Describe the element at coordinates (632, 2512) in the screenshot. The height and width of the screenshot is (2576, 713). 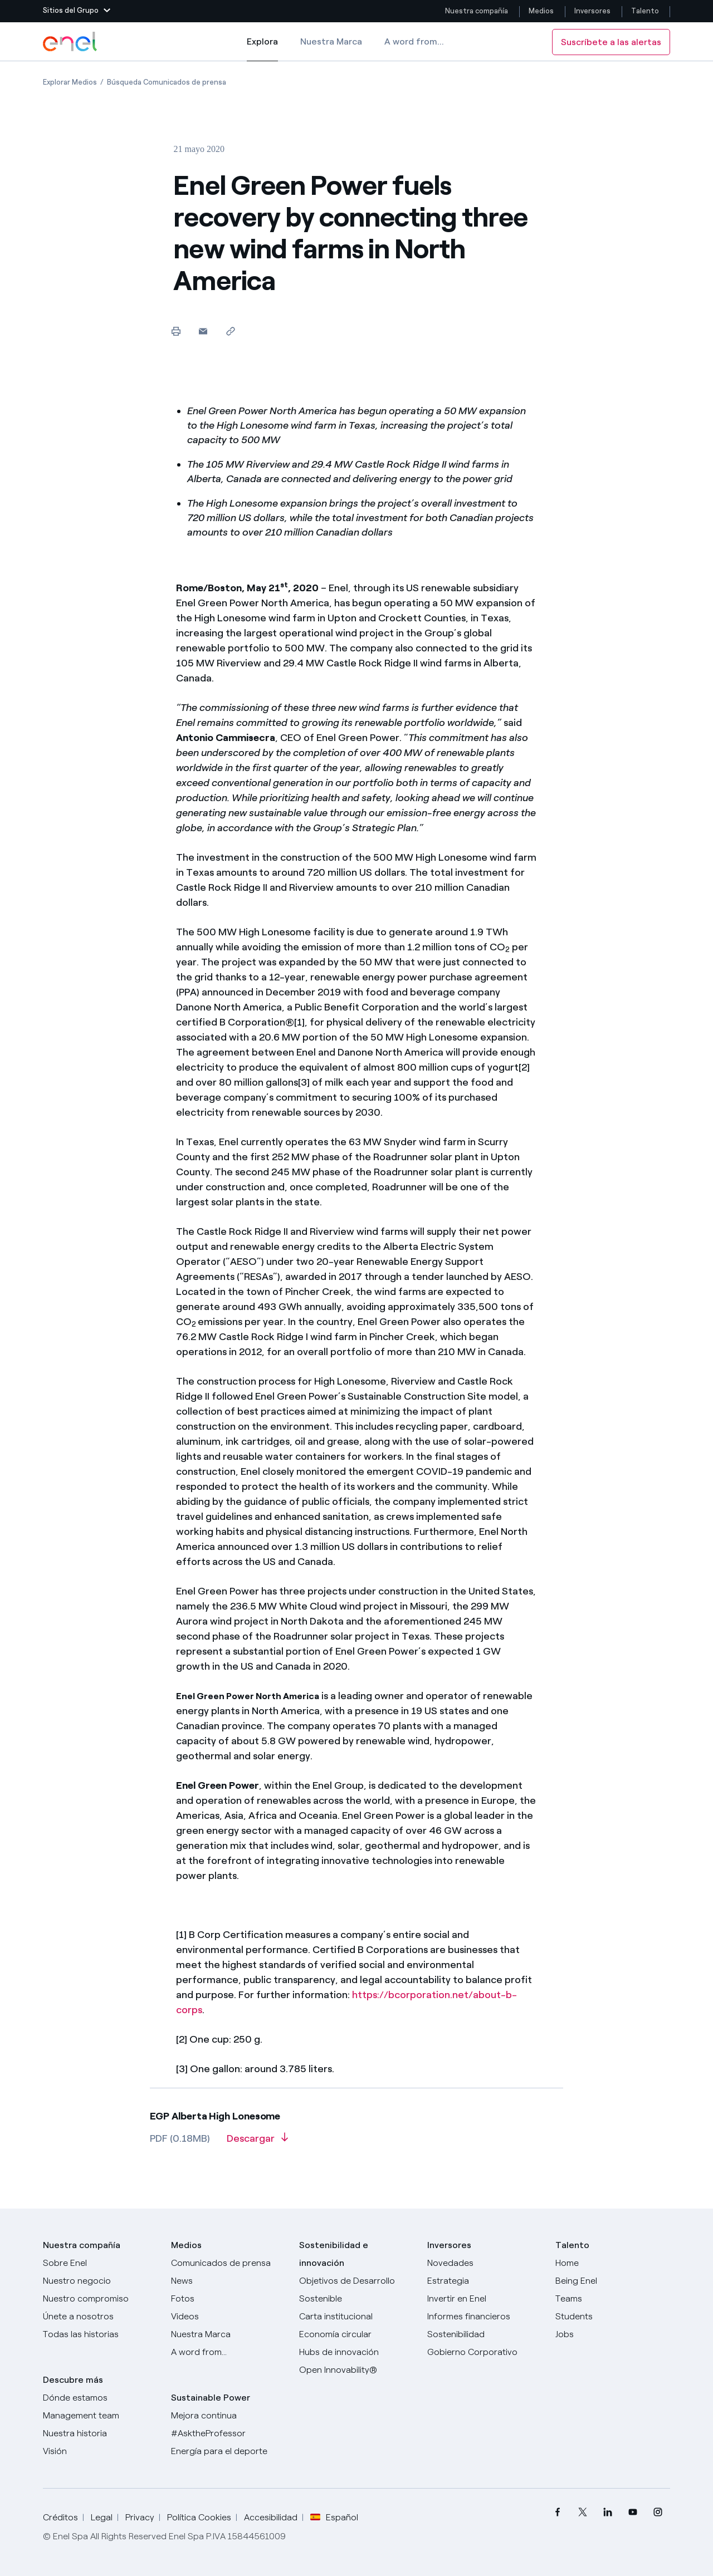
I see `[canal YouTube de Enel]` at that location.